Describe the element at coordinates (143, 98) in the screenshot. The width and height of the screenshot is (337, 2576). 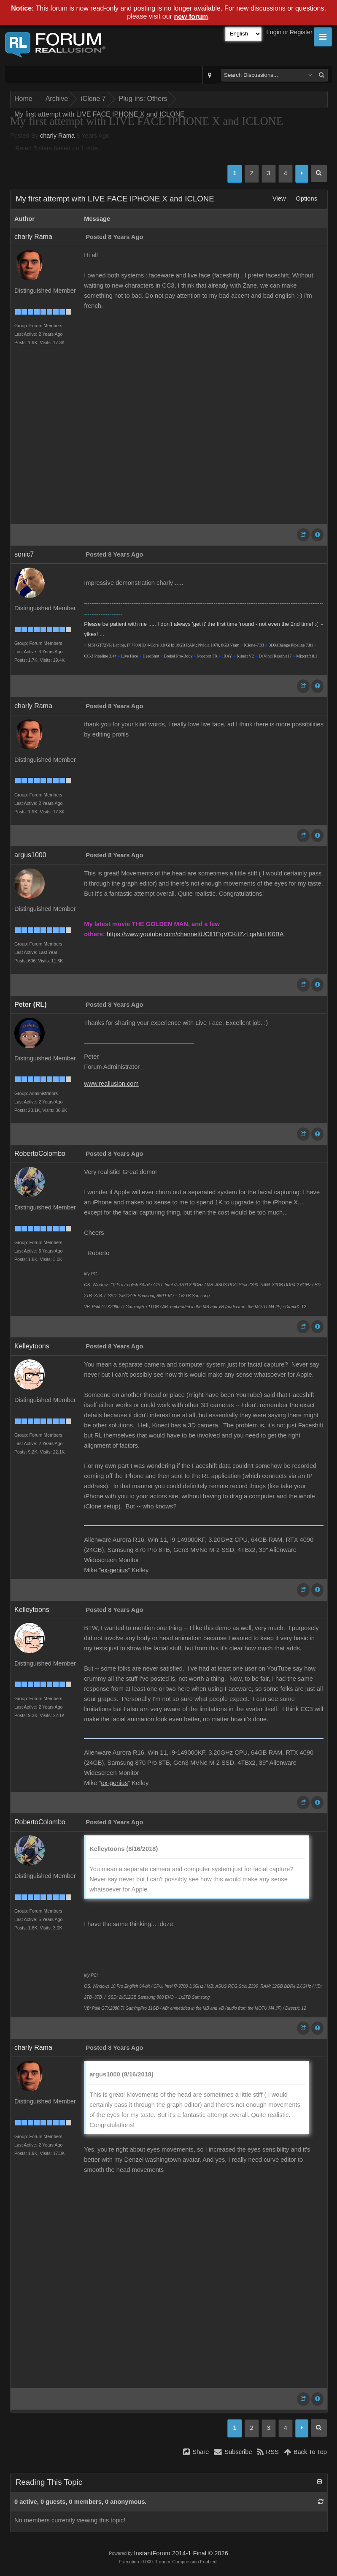
I see `Plug-ins: Others` at that location.